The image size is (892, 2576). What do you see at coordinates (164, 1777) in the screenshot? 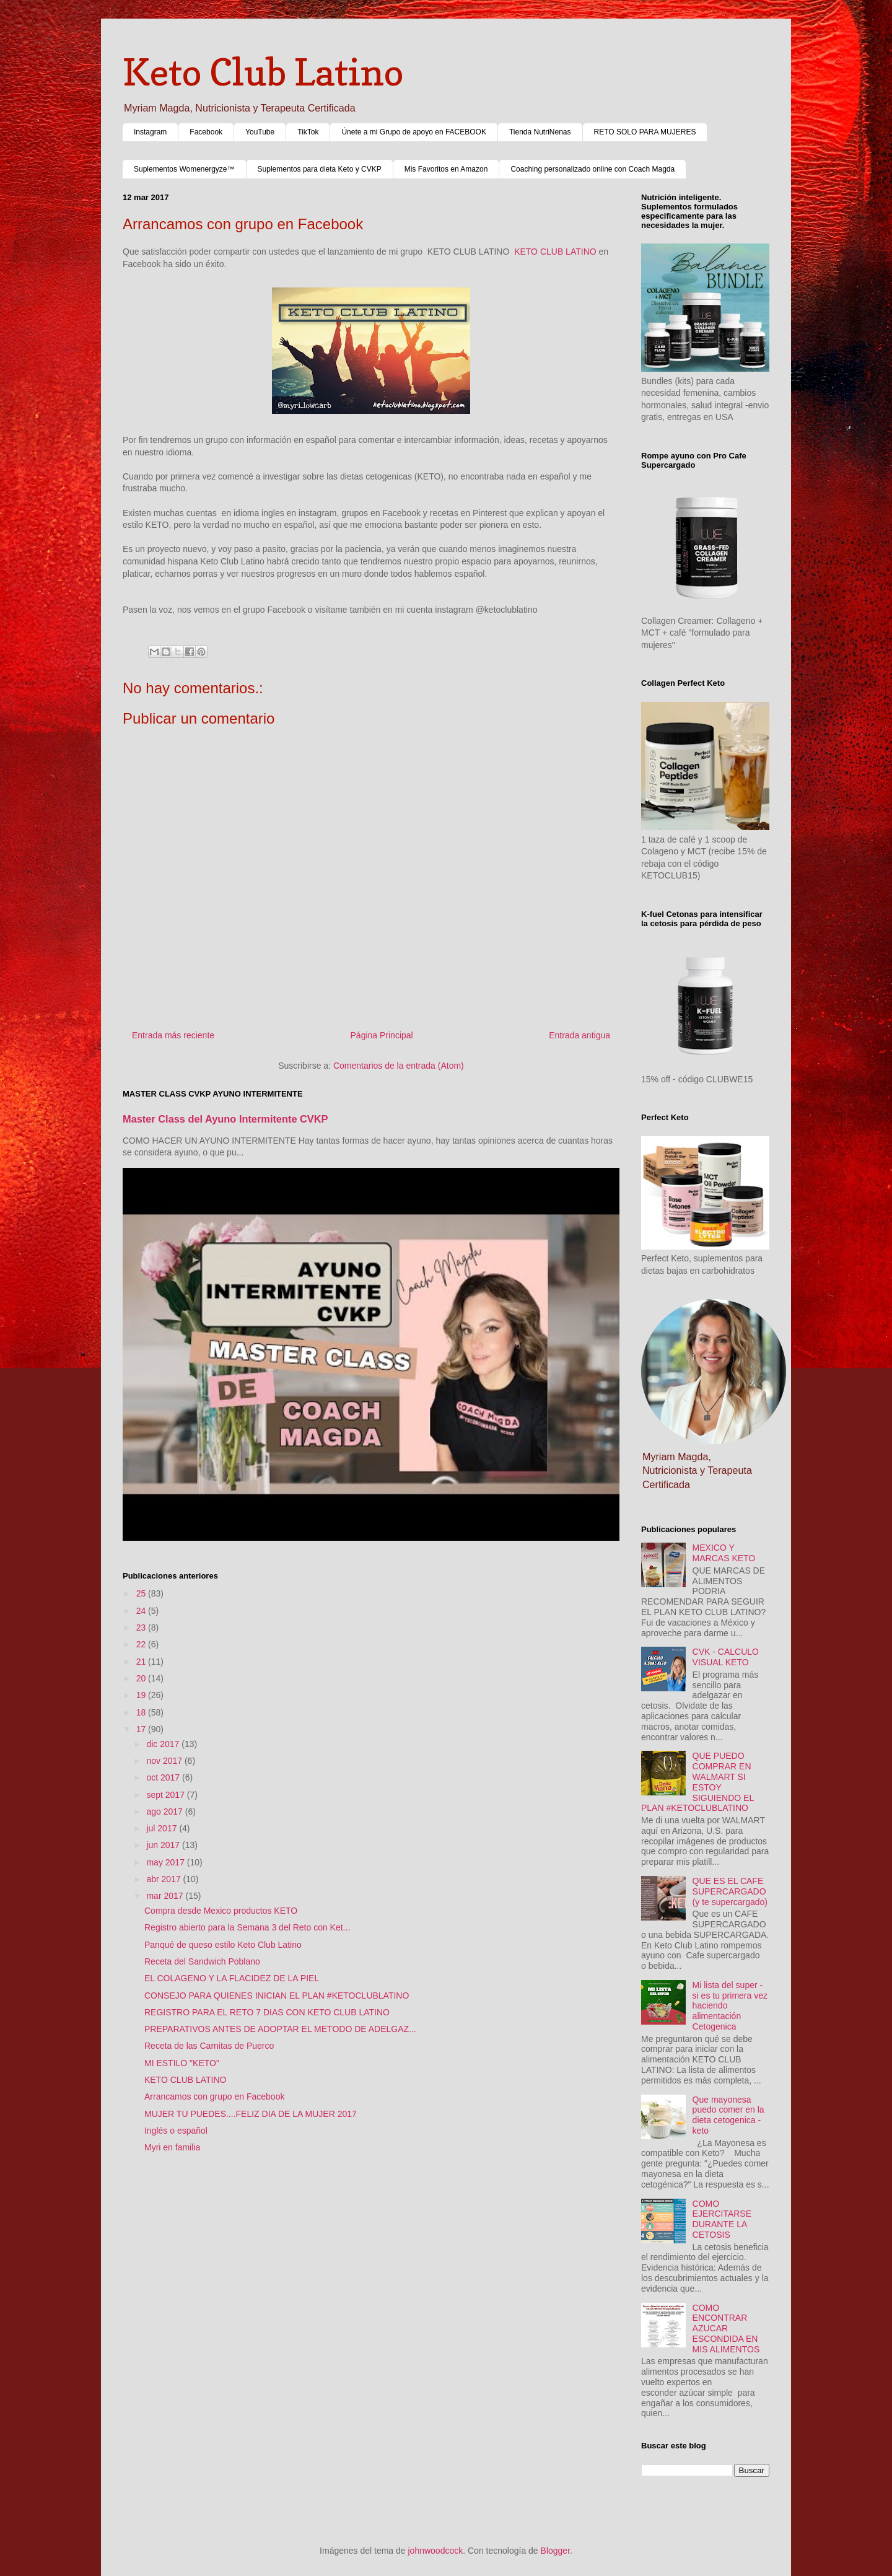
I see `oct 2017` at bounding box center [164, 1777].